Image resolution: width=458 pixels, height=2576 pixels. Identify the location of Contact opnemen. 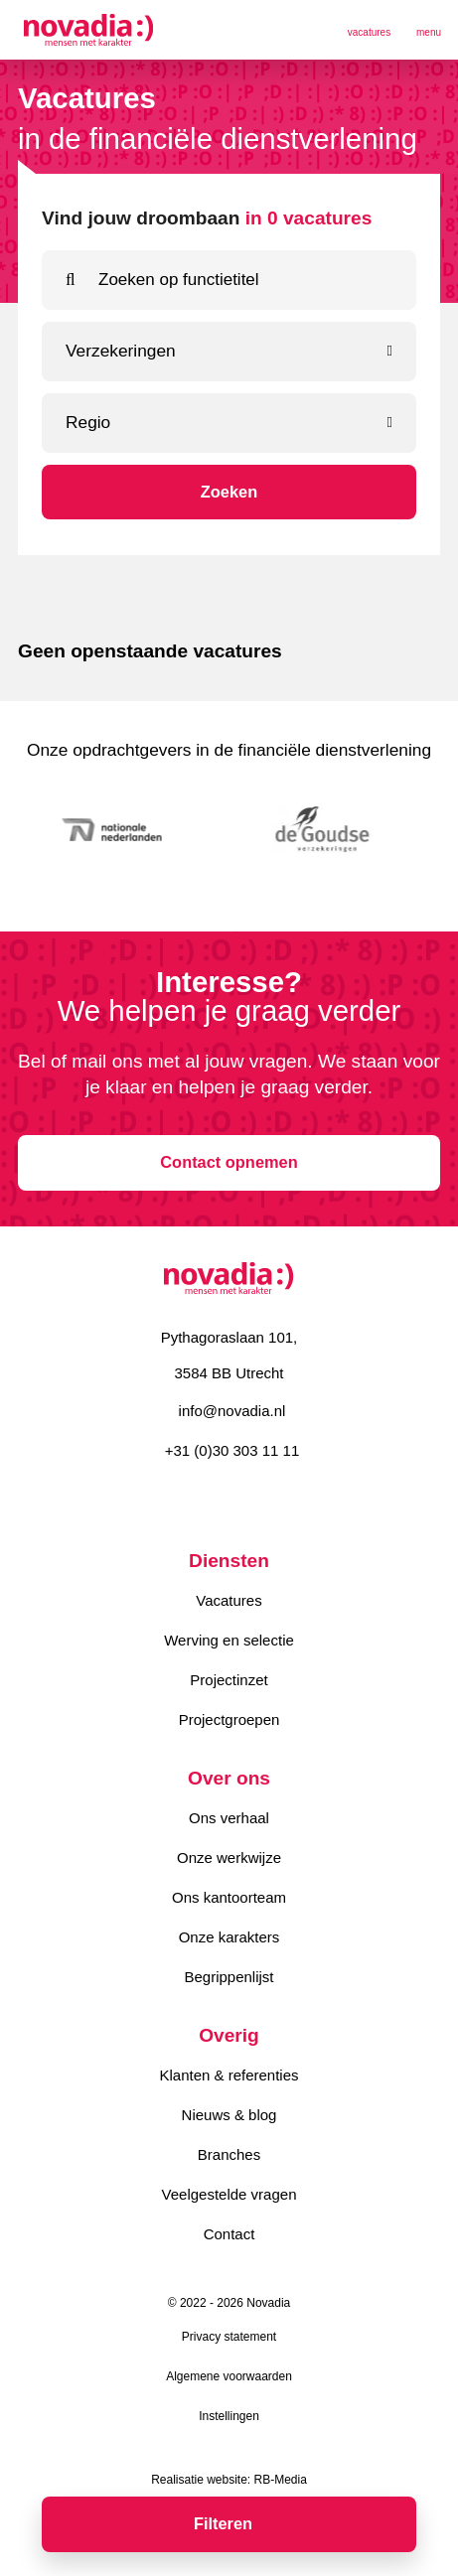
(228, 1162).